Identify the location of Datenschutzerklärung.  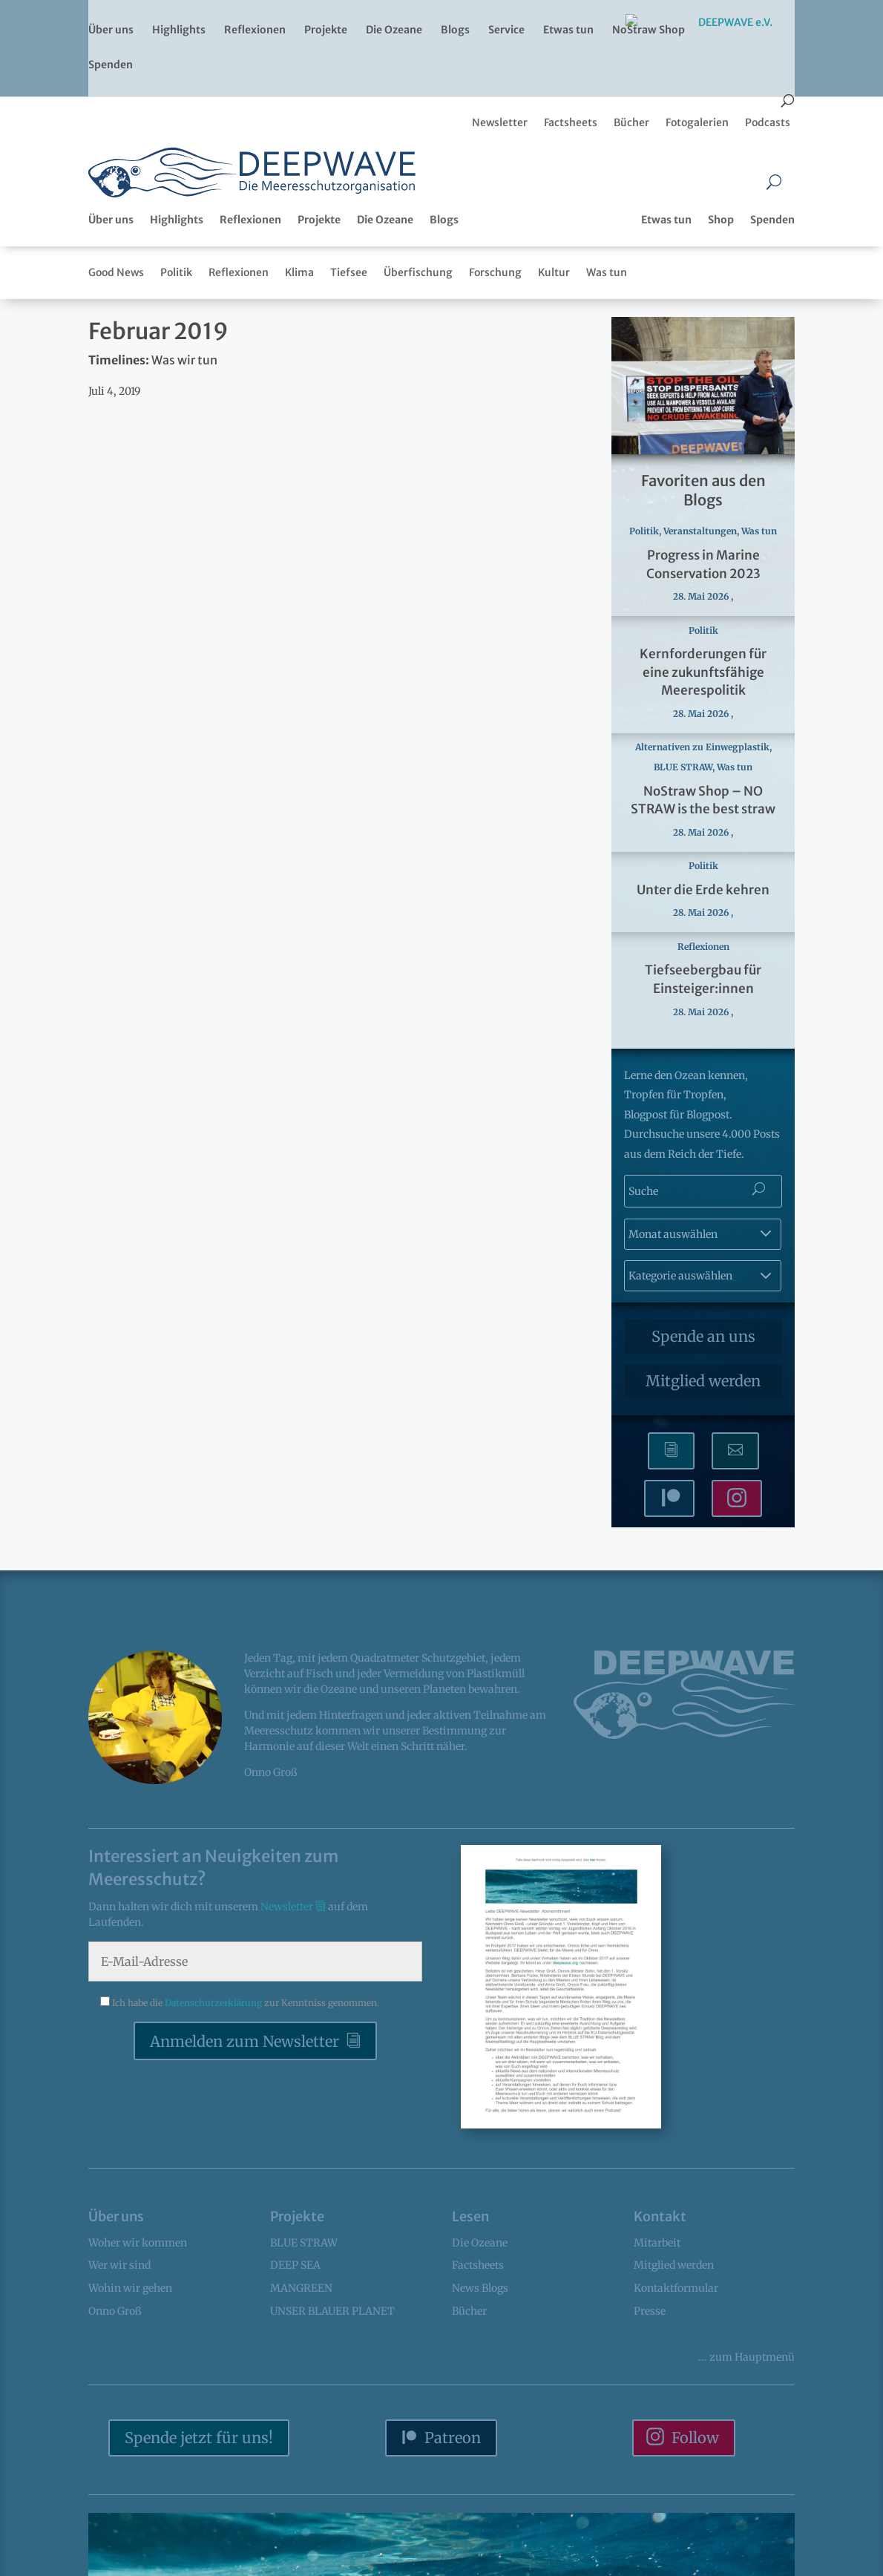
(214, 2002).